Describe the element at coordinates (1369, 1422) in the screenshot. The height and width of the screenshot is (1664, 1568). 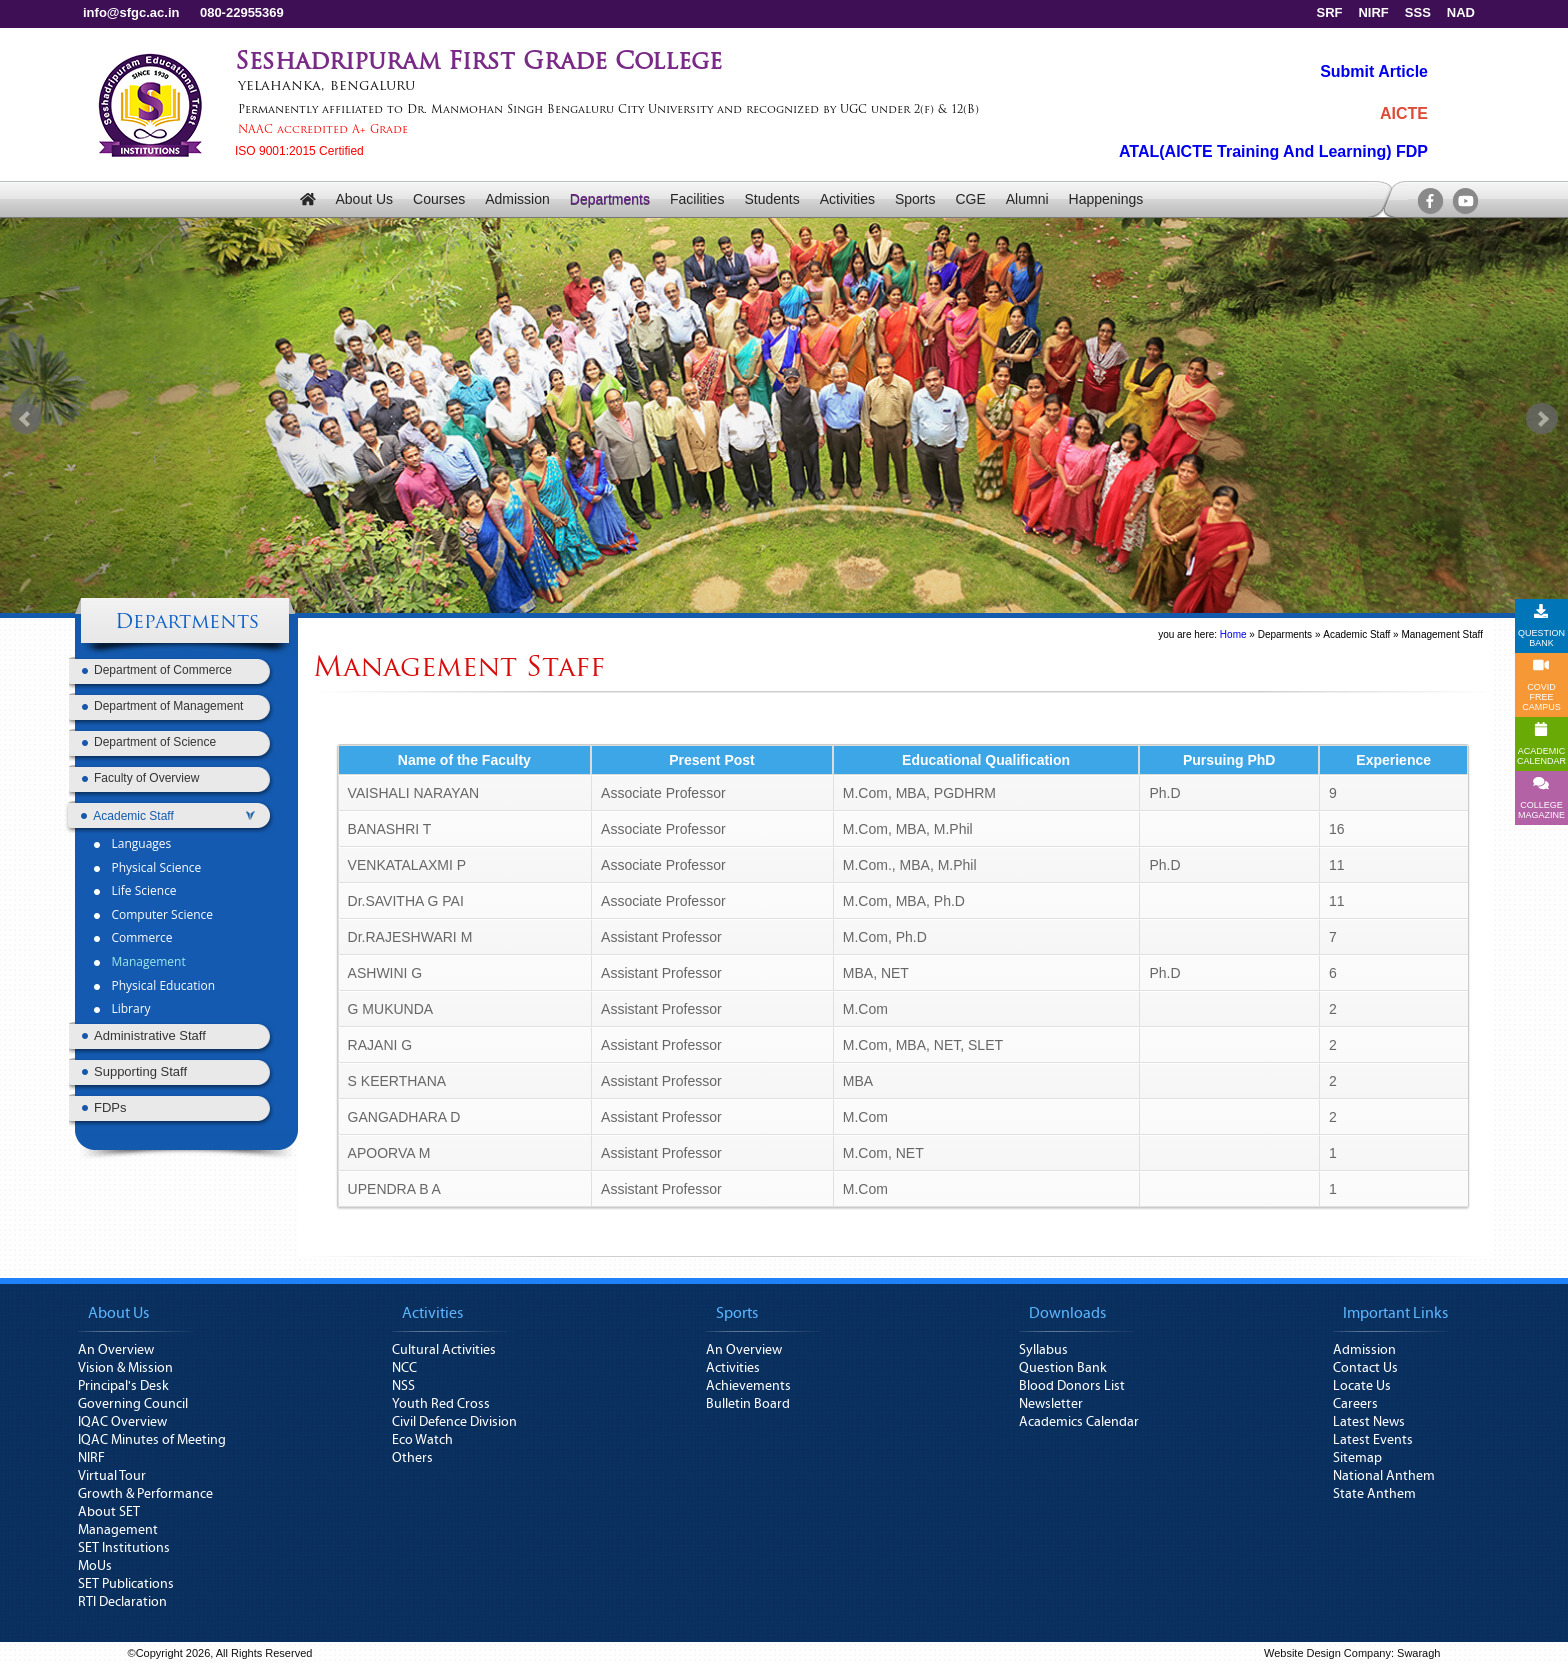
I see `Latest News` at that location.